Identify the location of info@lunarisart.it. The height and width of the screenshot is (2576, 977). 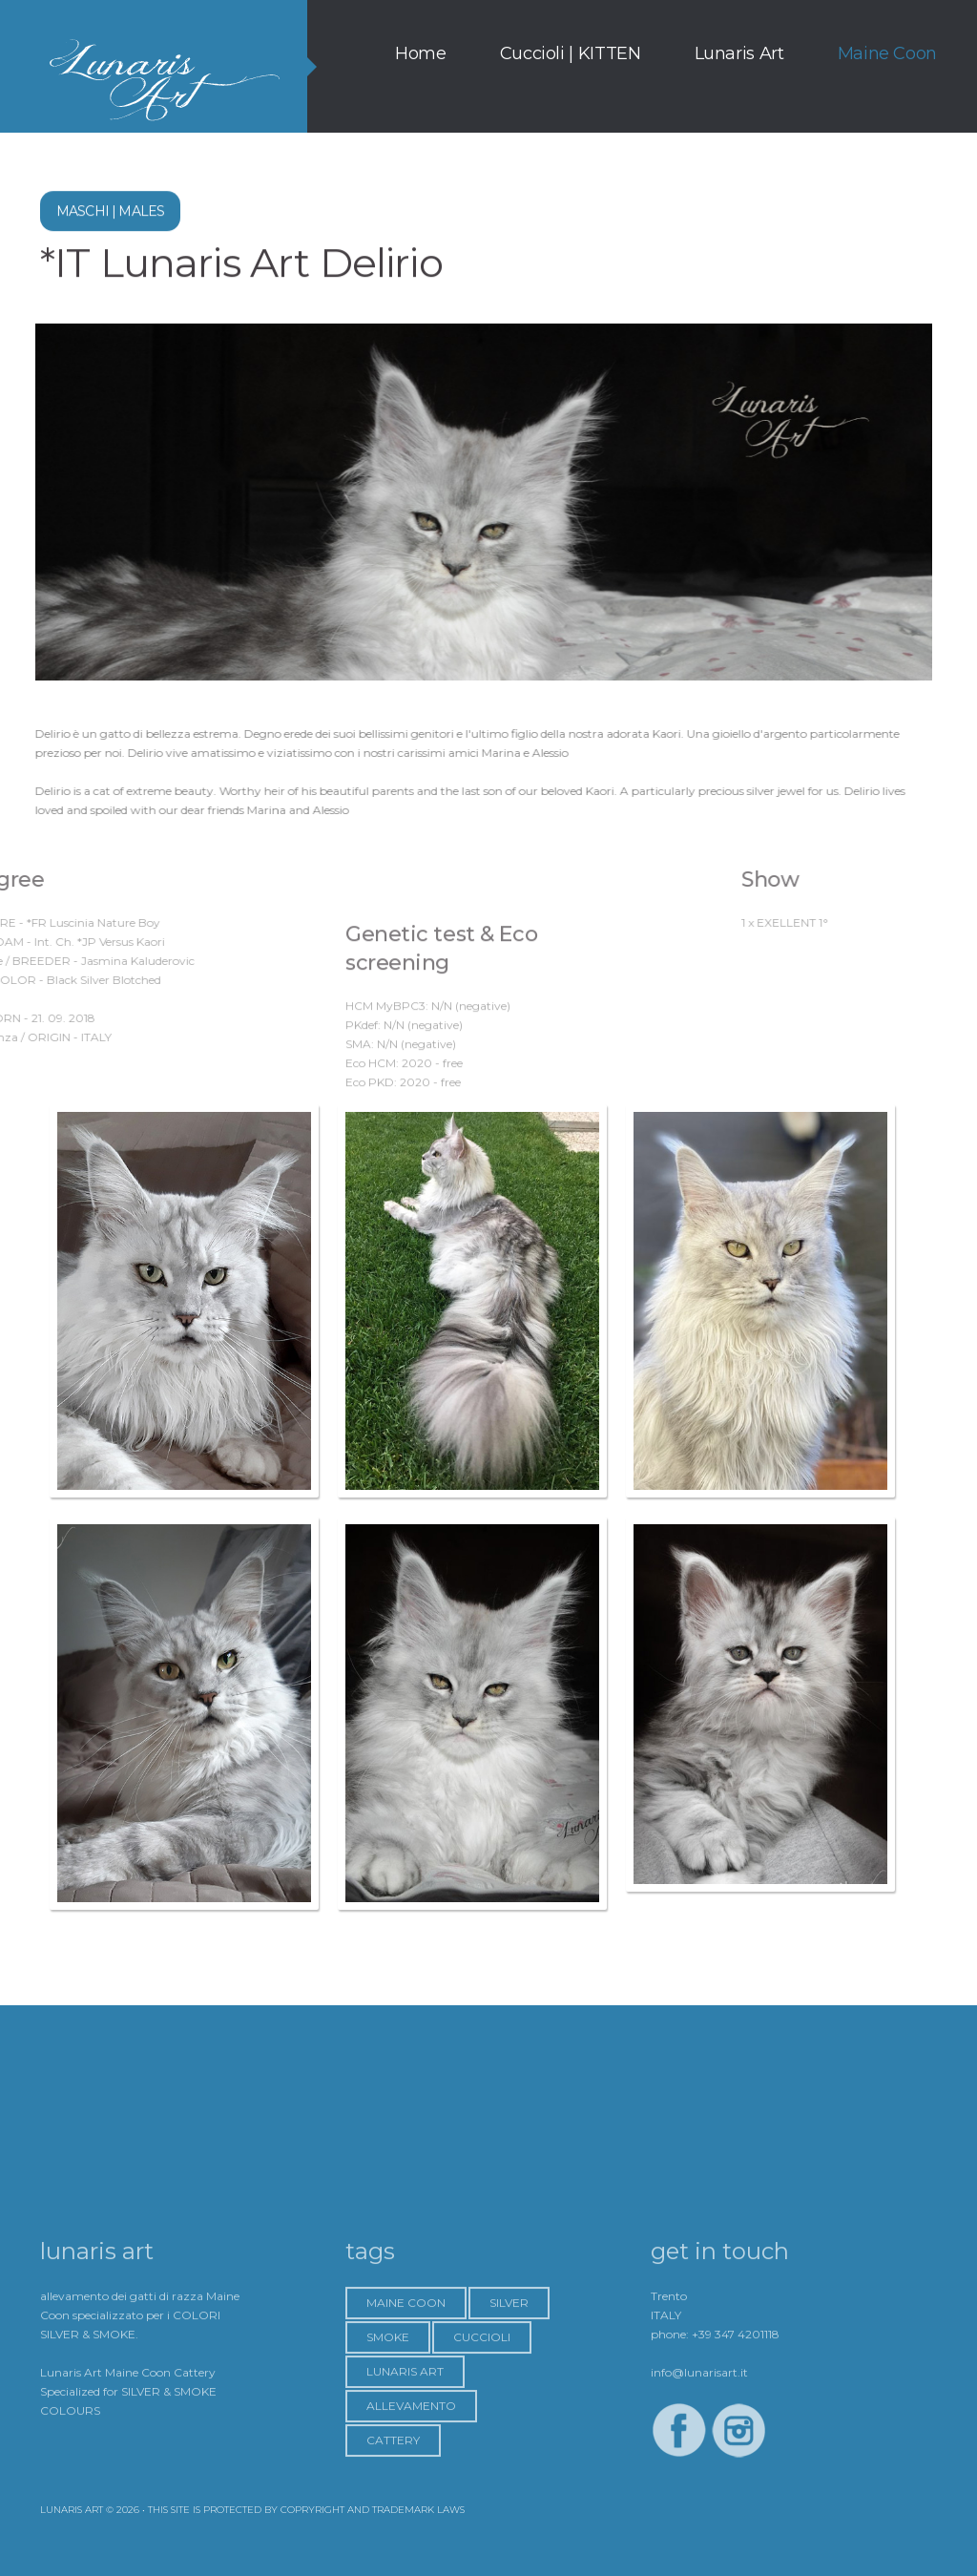
(699, 2461).